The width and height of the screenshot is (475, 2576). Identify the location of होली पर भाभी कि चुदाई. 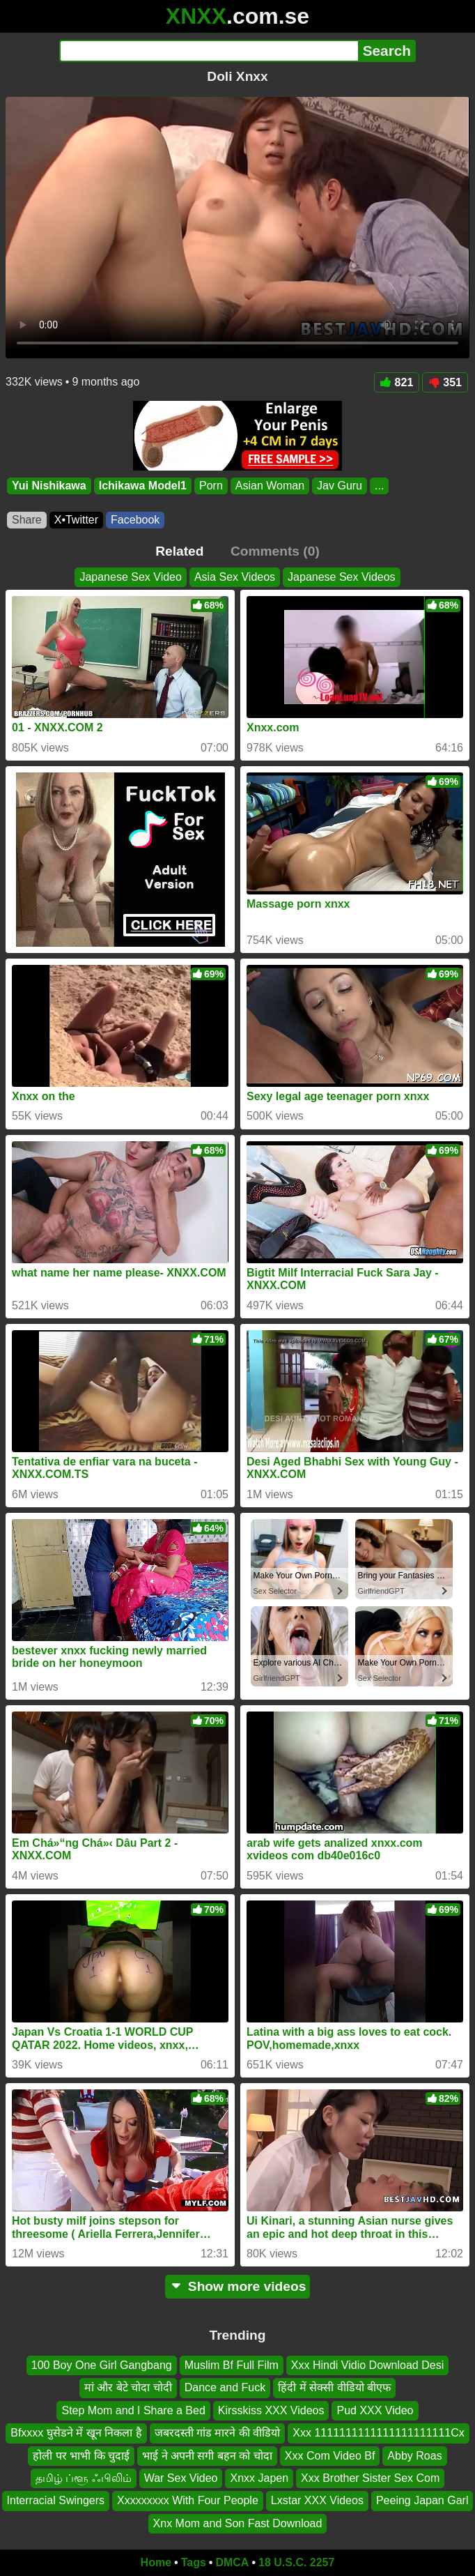
(81, 2456).